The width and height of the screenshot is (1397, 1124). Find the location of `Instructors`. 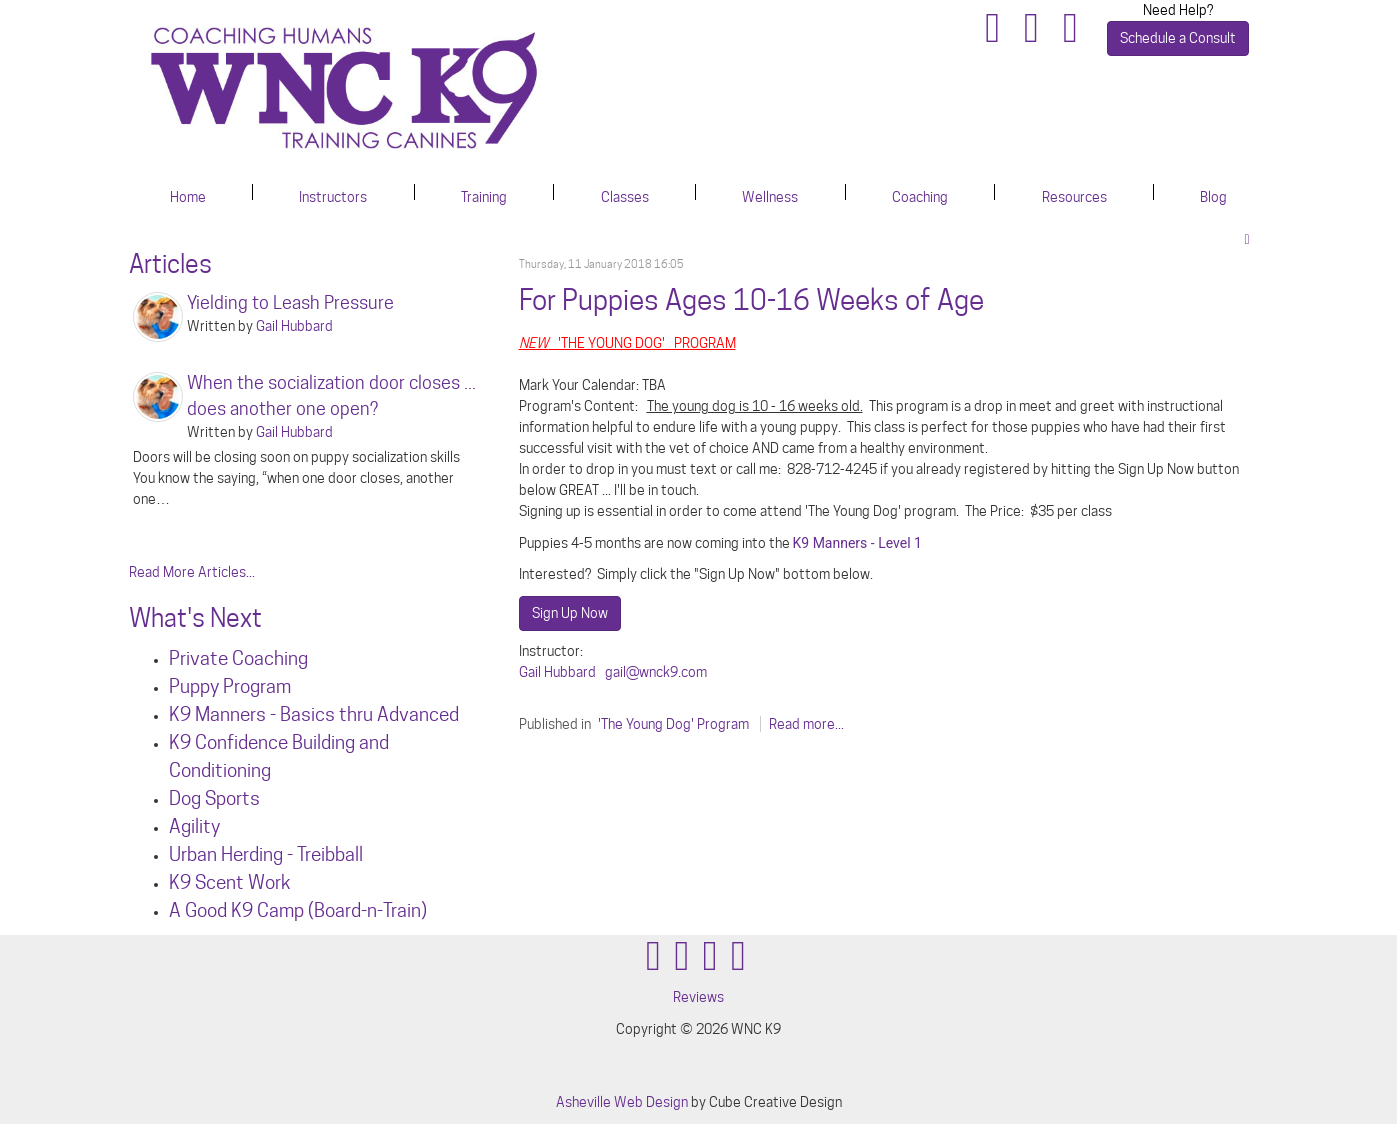

Instructors is located at coordinates (333, 197).